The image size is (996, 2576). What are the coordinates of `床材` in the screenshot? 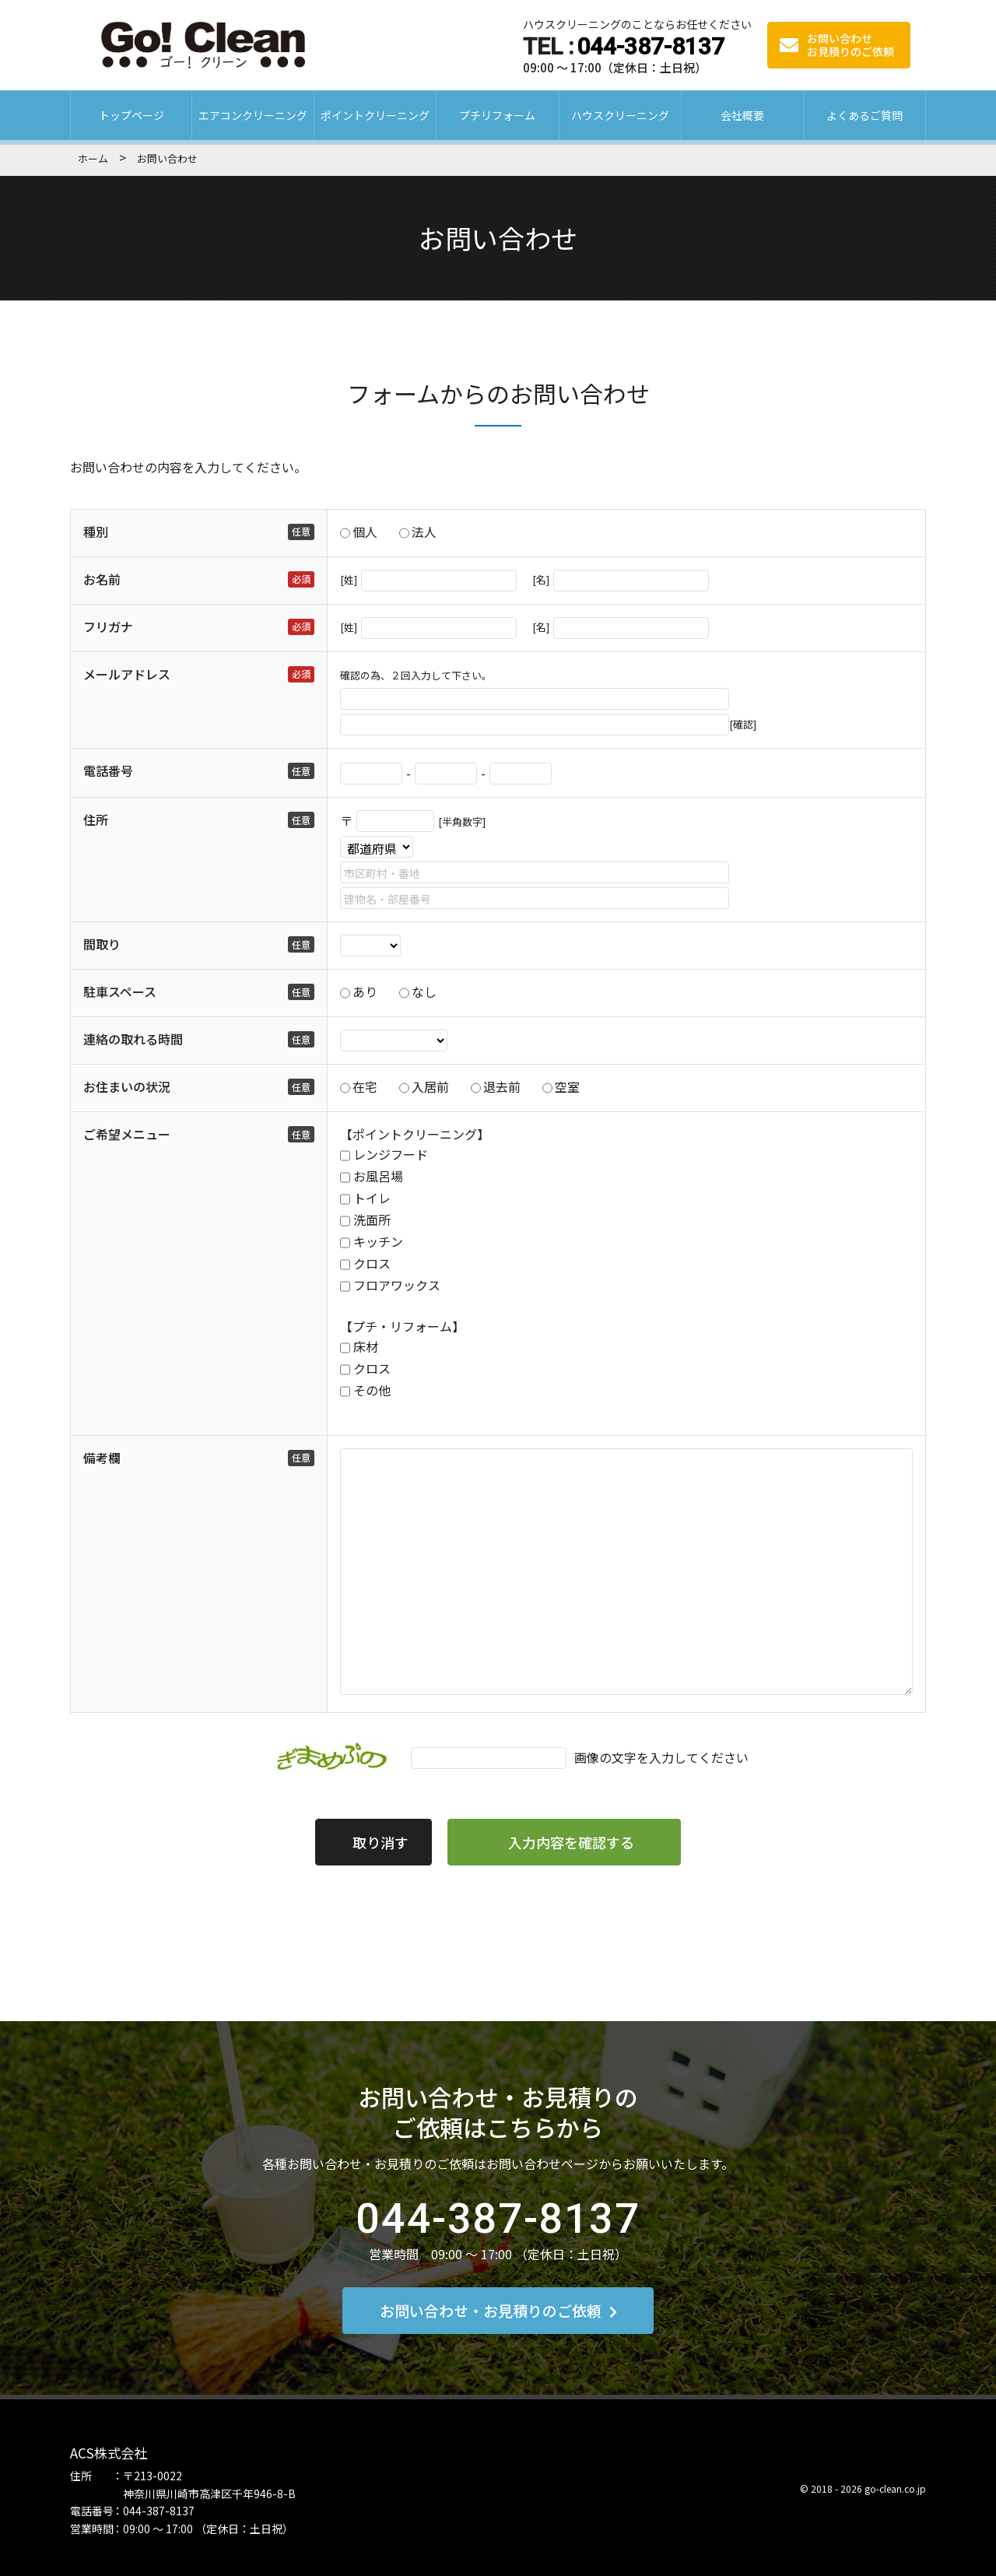 It's located at (365, 1346).